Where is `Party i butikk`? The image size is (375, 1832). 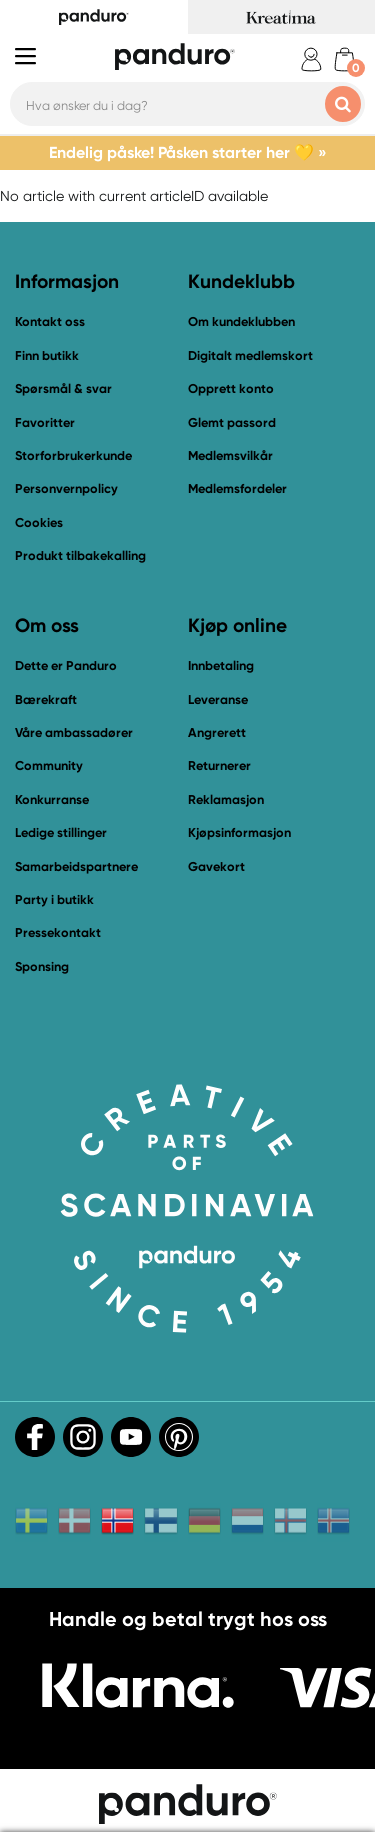
Party i butikk is located at coordinates (54, 899).